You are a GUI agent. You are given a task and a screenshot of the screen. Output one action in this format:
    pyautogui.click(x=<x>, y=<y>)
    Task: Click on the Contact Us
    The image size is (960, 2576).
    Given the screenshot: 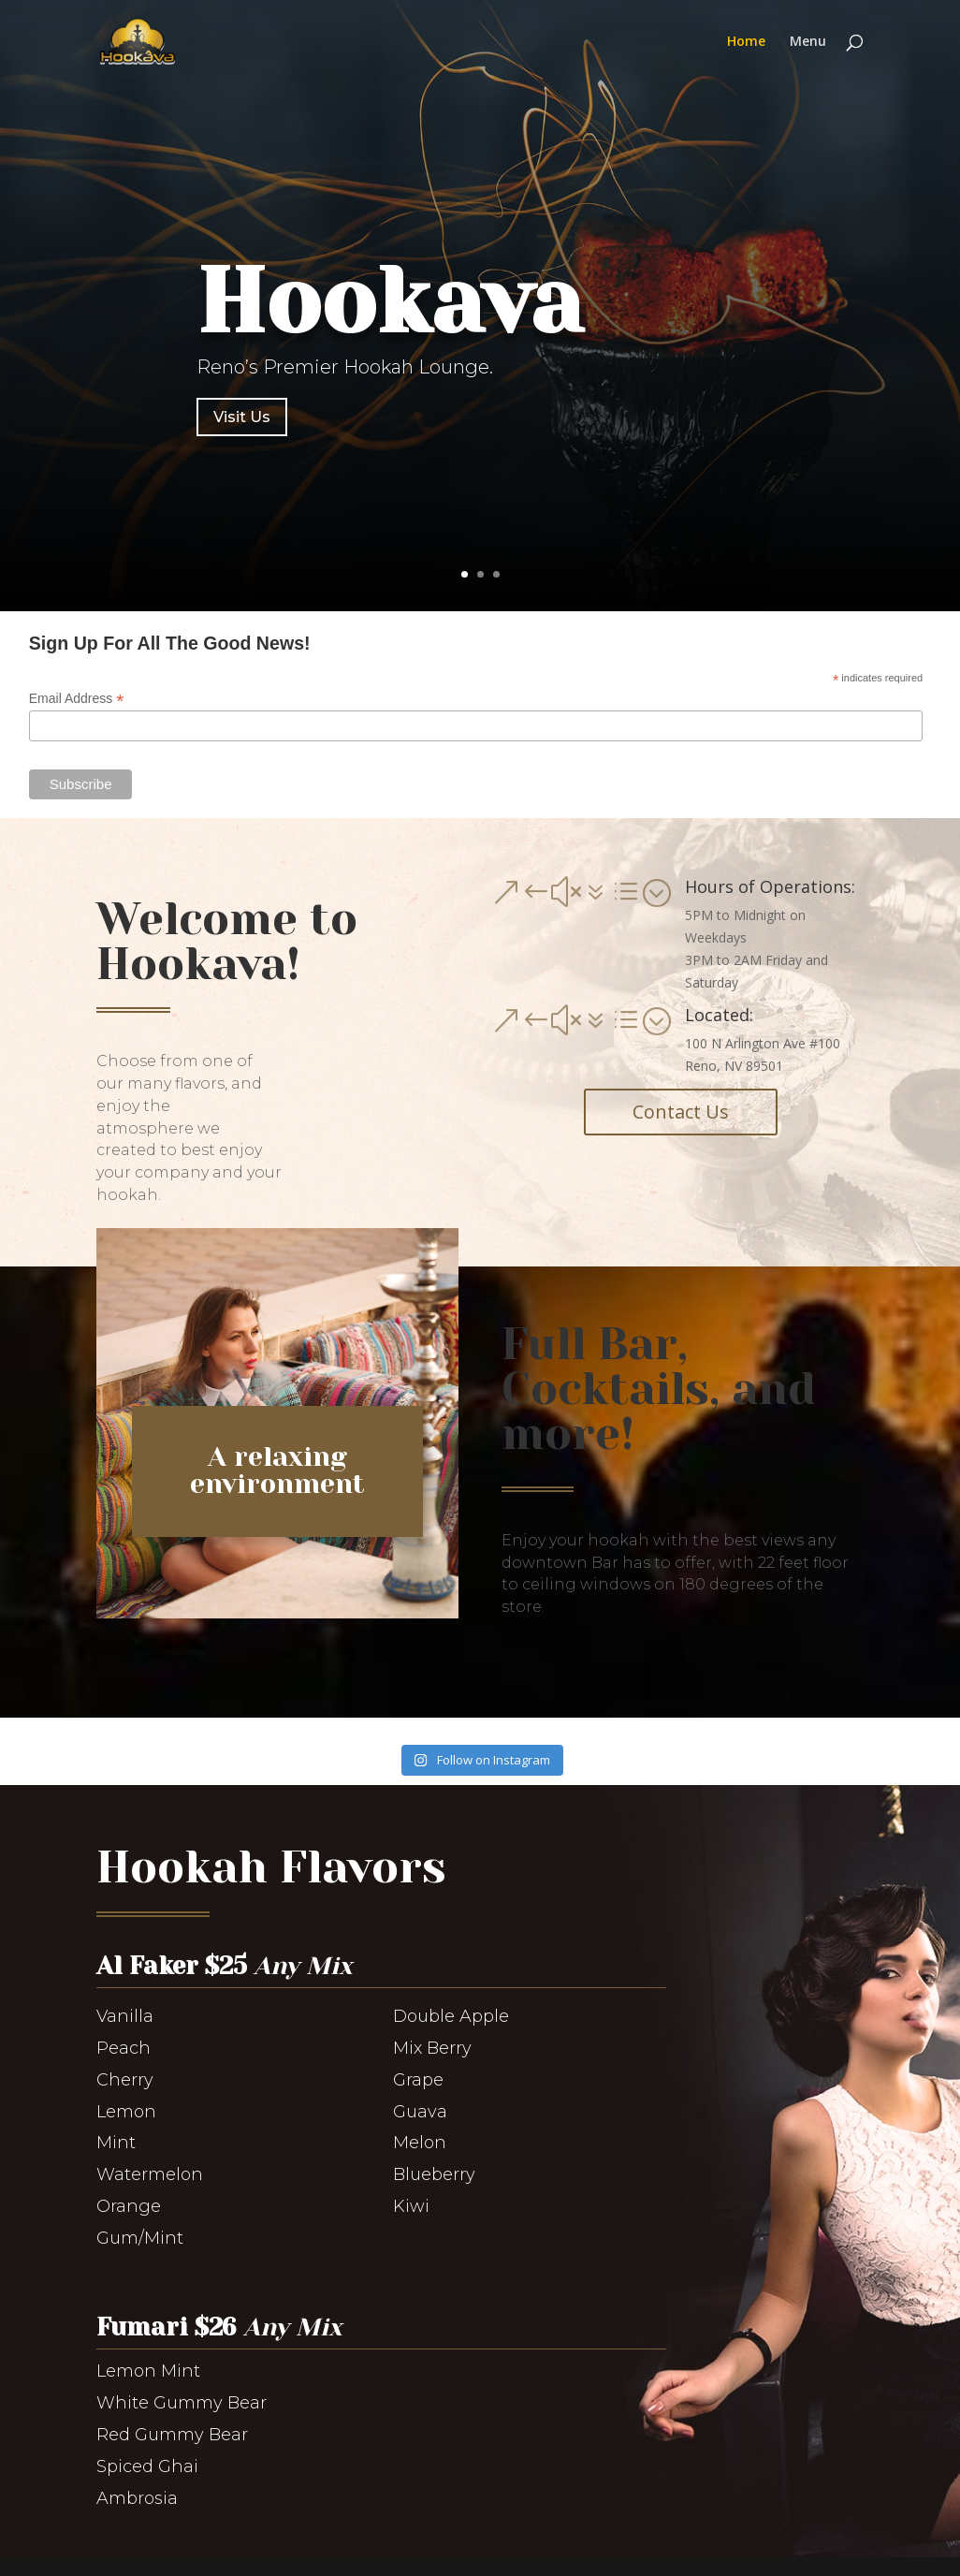 What is the action you would take?
    pyautogui.click(x=681, y=1111)
    